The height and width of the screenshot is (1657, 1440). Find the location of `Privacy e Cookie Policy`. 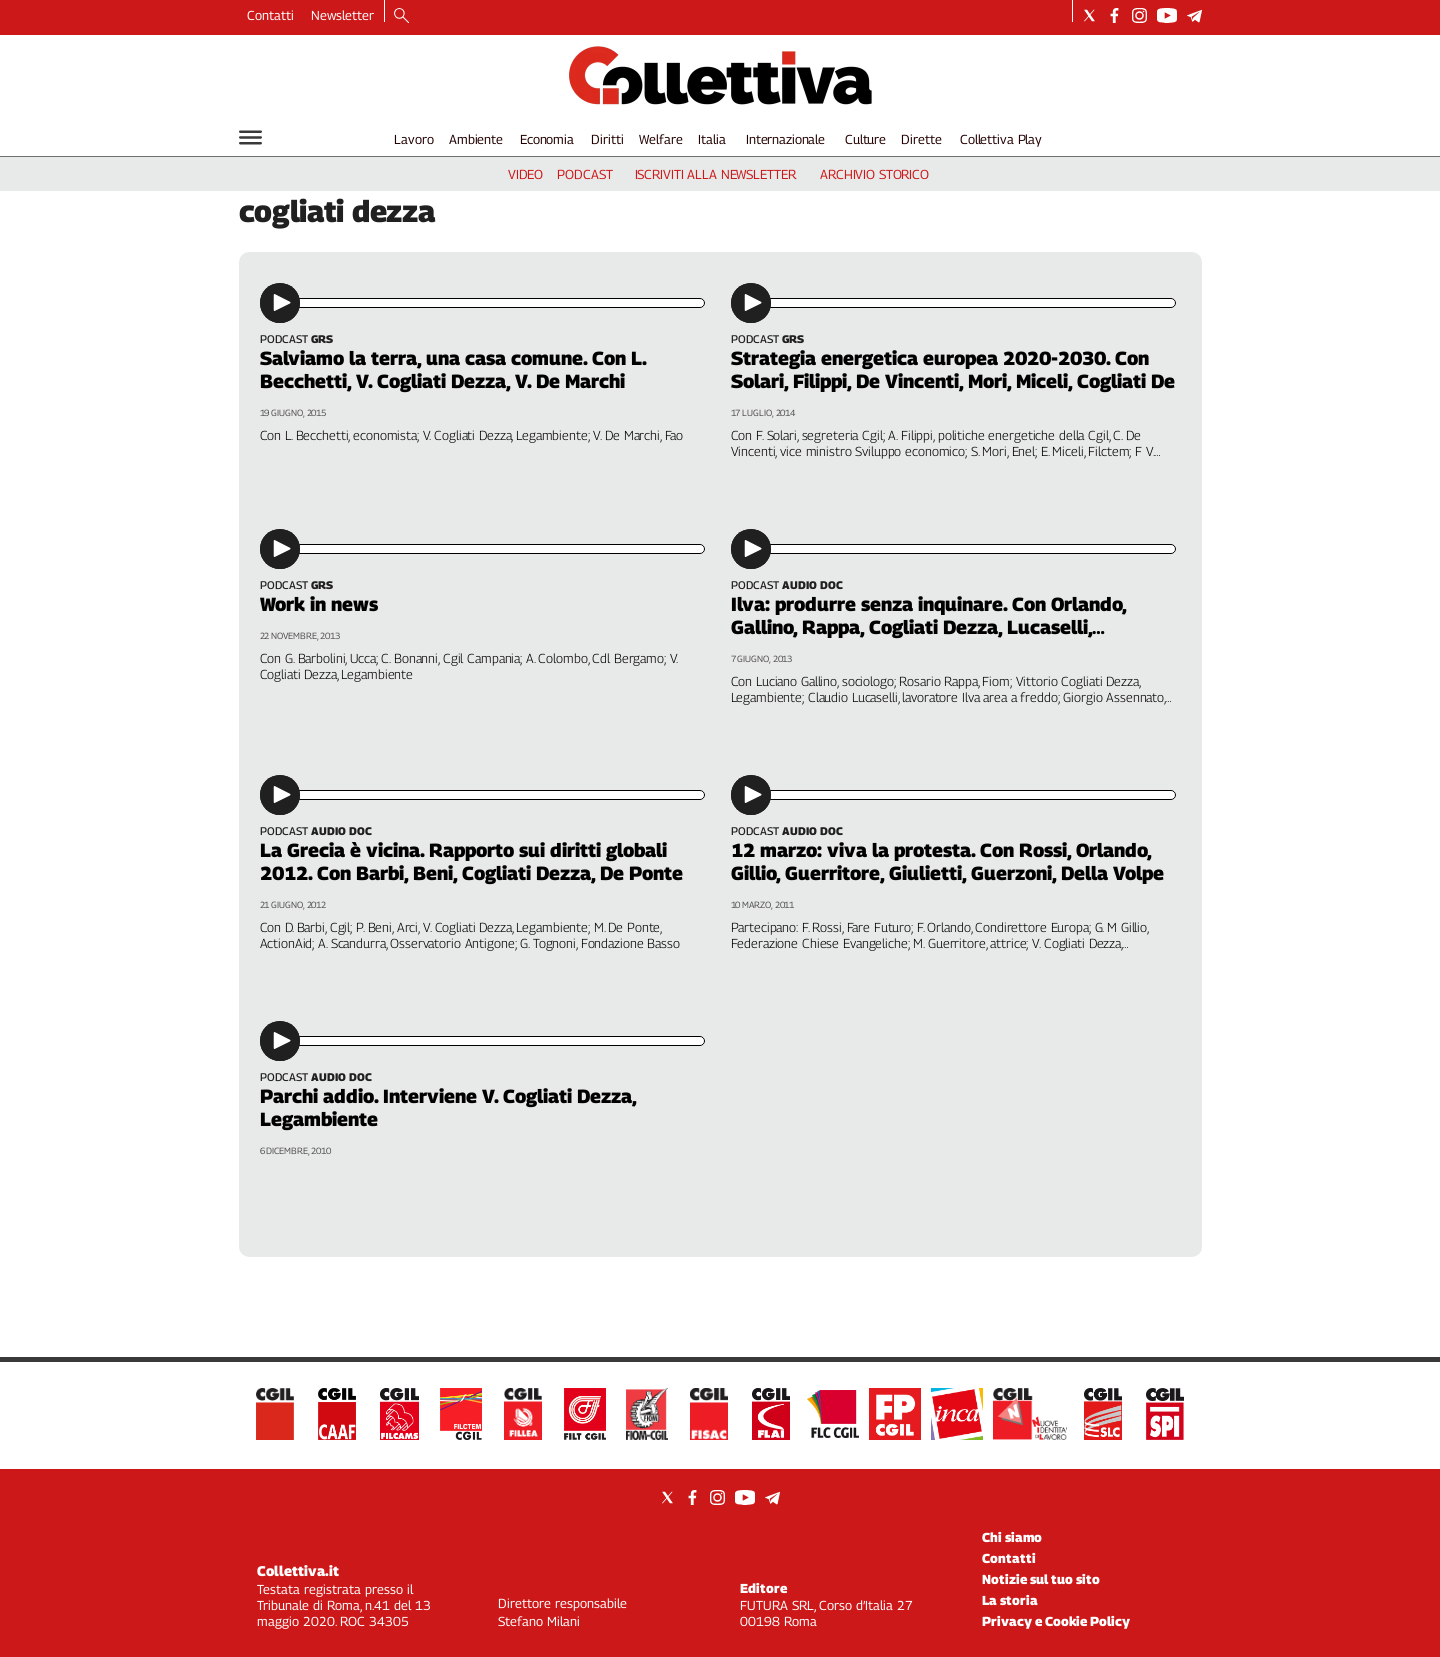

Privacy e Cookie Policy is located at coordinates (1056, 1621).